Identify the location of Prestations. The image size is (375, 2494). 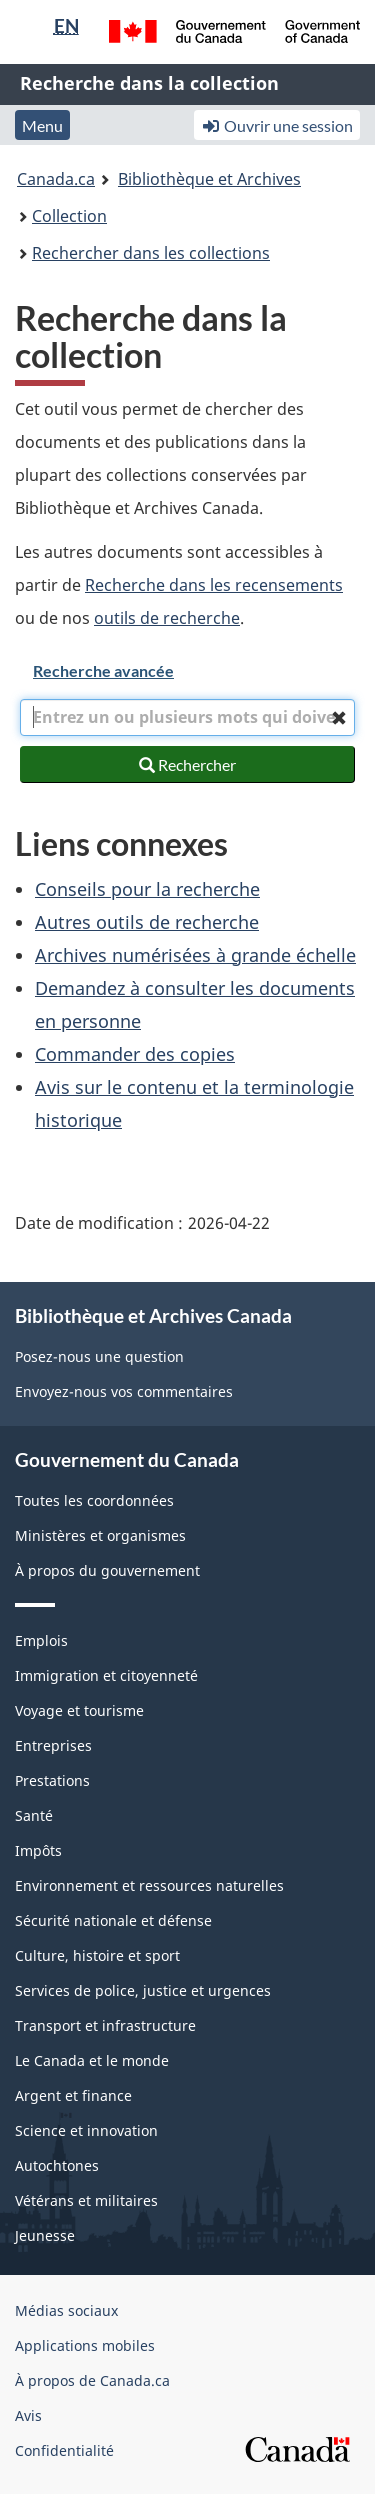
(52, 1780).